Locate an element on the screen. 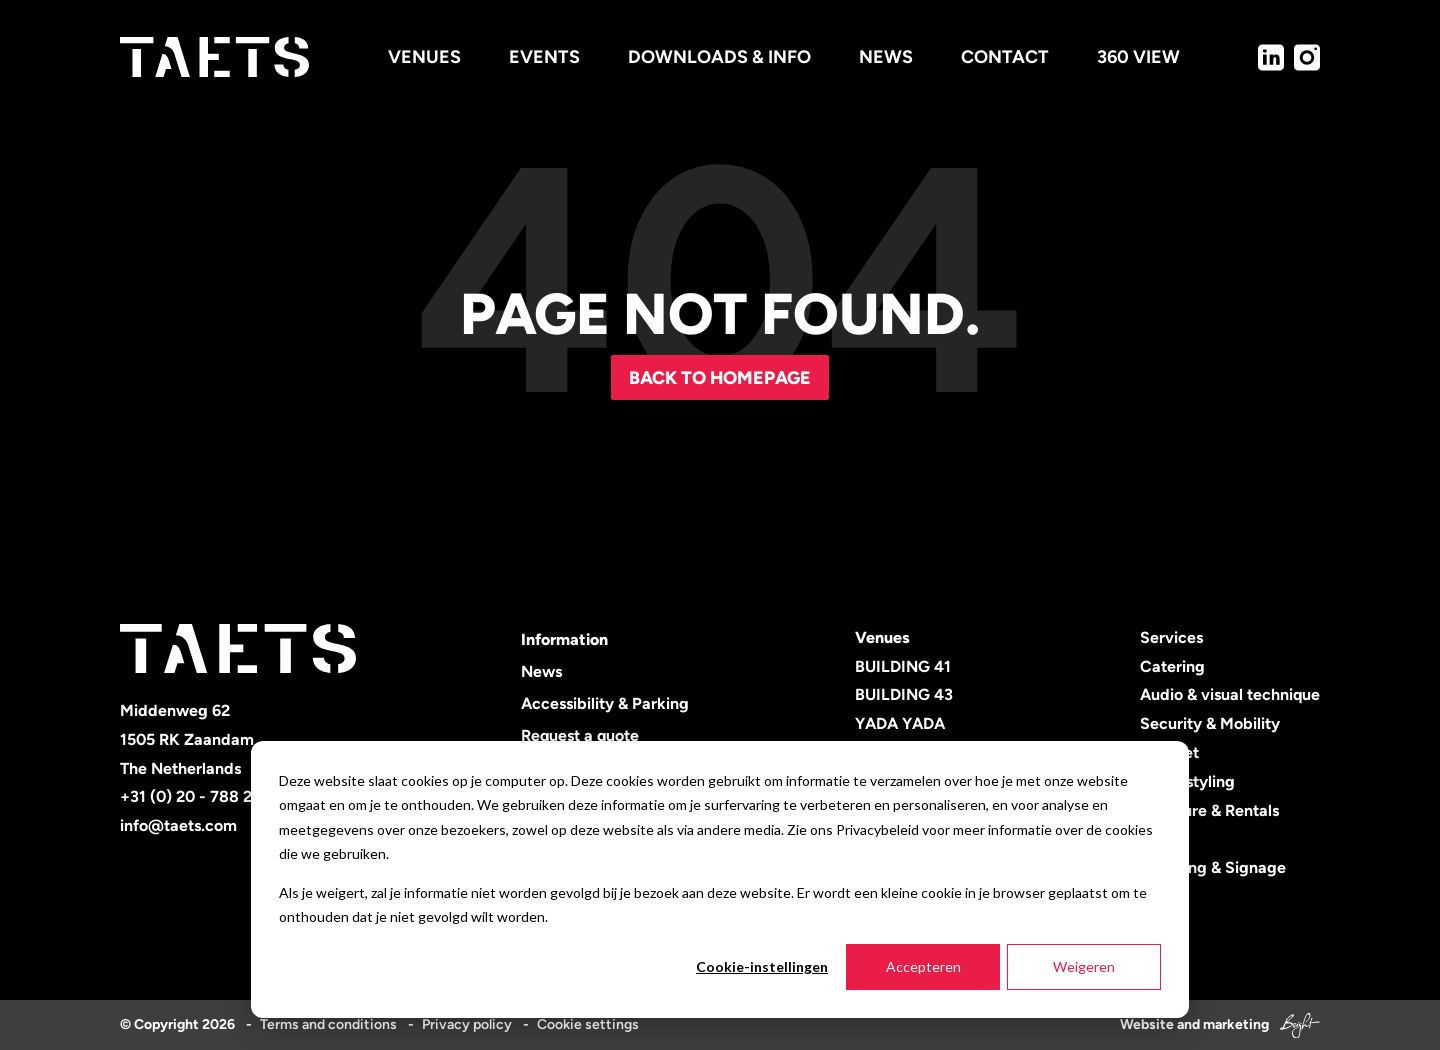 The height and width of the screenshot is (1050, 1440). Cookie-instellingen is located at coordinates (762, 966).